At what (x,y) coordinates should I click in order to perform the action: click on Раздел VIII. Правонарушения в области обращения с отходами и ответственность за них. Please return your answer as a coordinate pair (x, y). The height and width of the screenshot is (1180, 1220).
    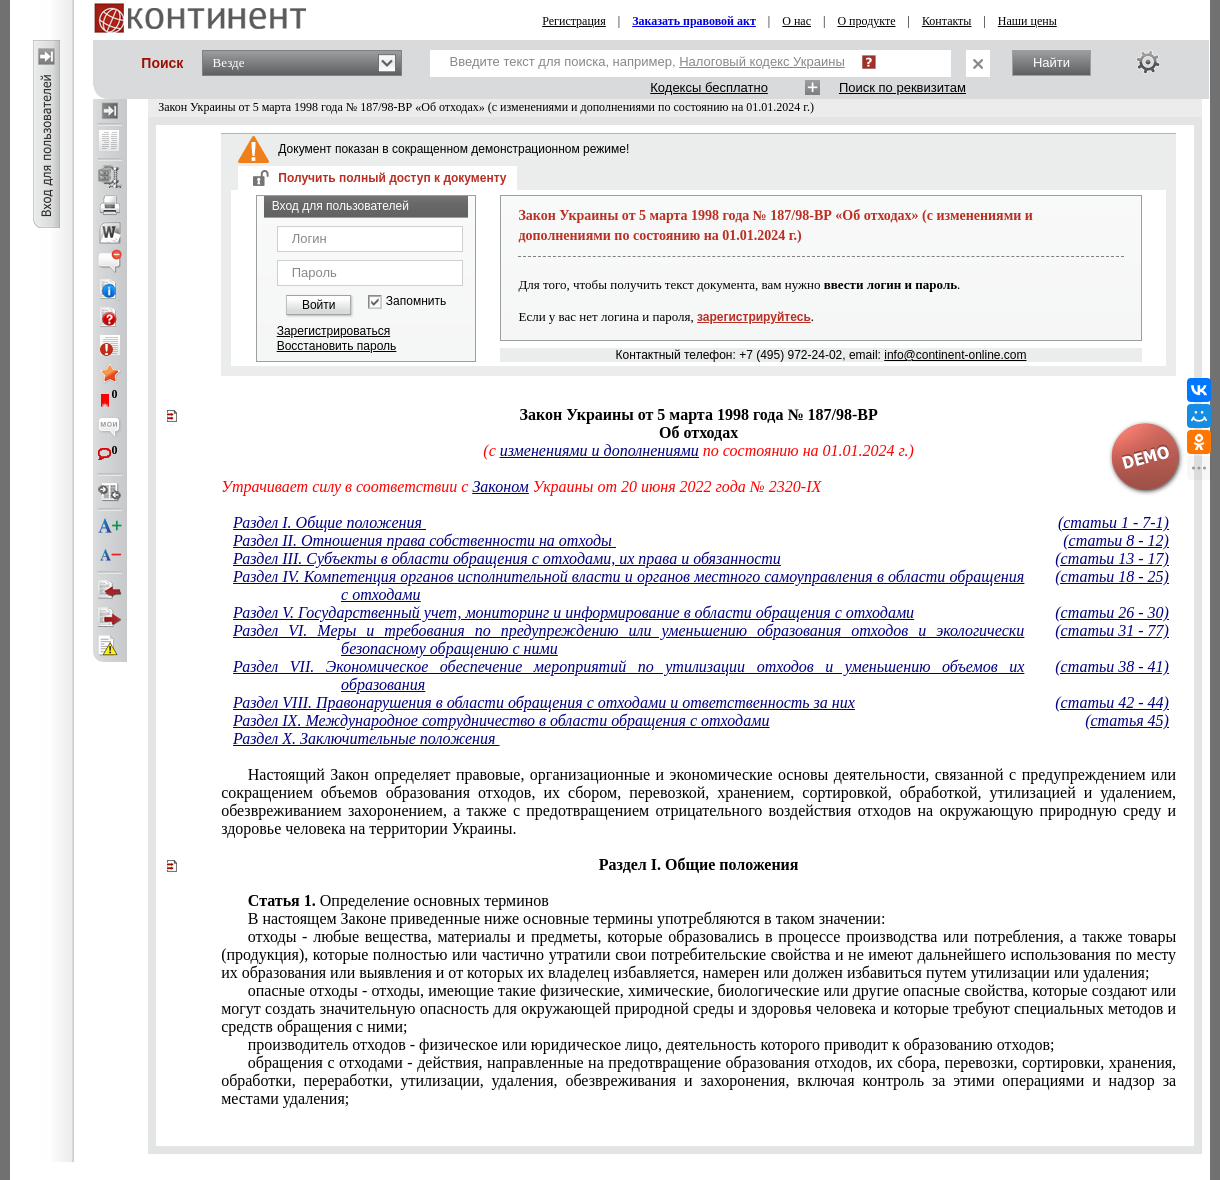
    Looking at the image, I should click on (544, 702).